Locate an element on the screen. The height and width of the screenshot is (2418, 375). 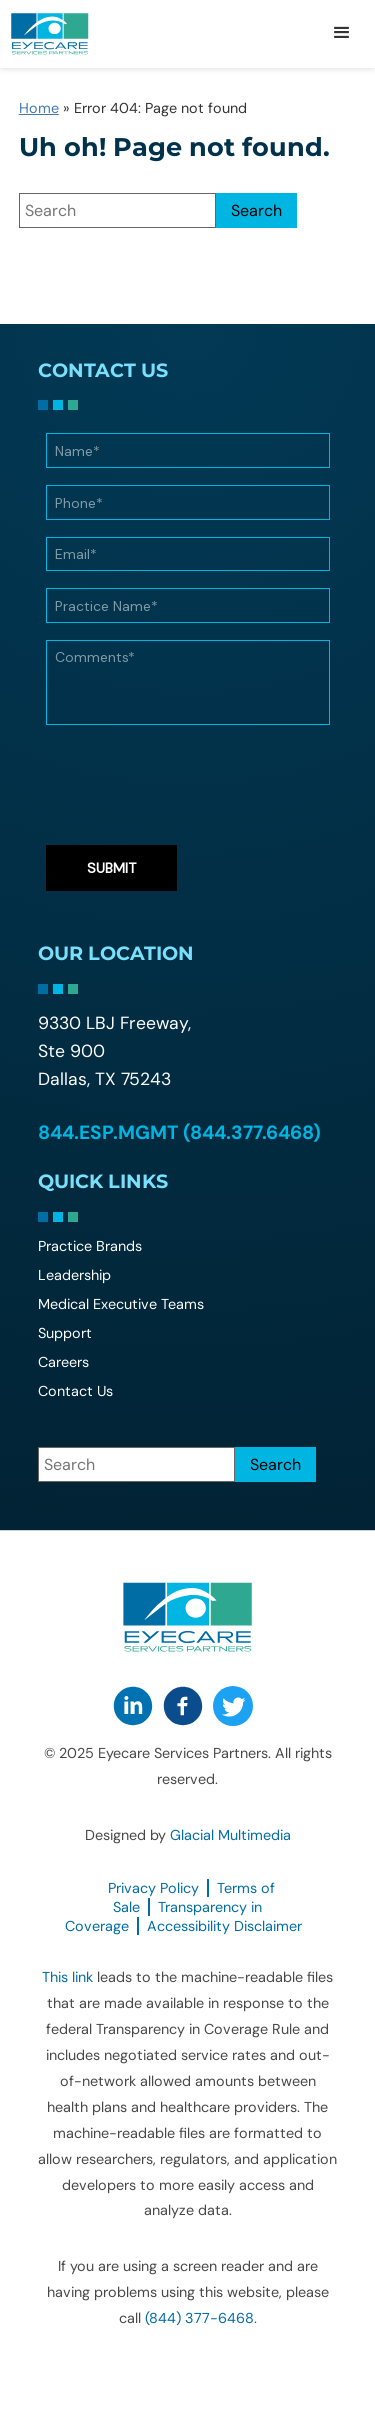
[button] is located at coordinates (342, 34).